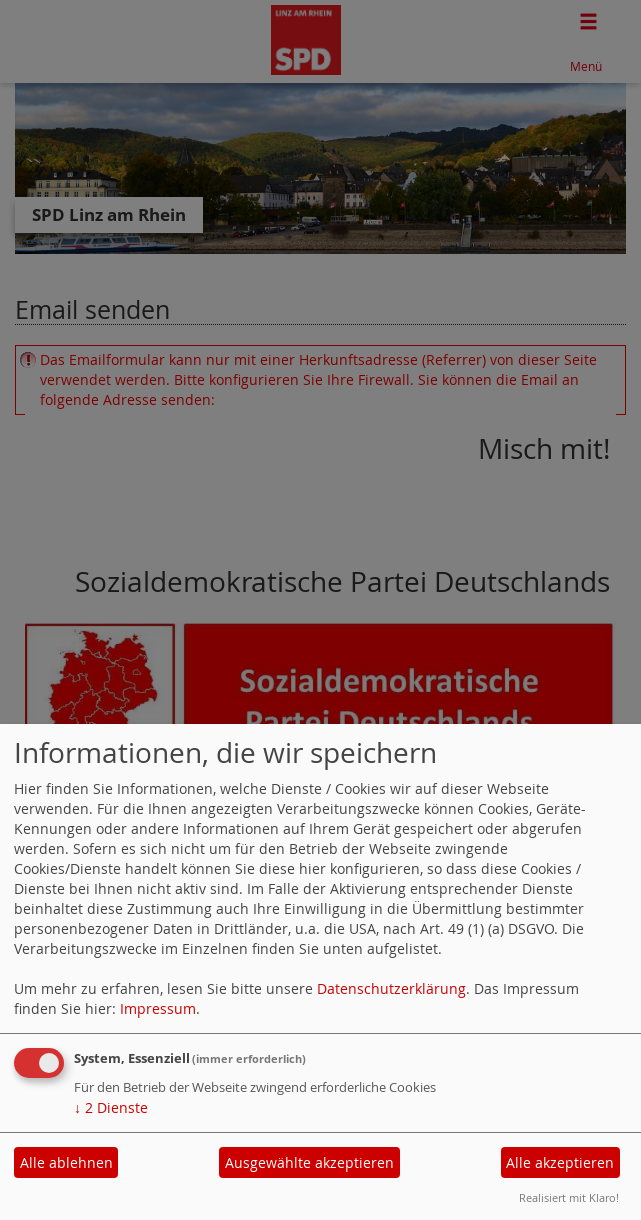  Describe the element at coordinates (569, 1197) in the screenshot. I see `Realisiert mit Klaro!` at that location.